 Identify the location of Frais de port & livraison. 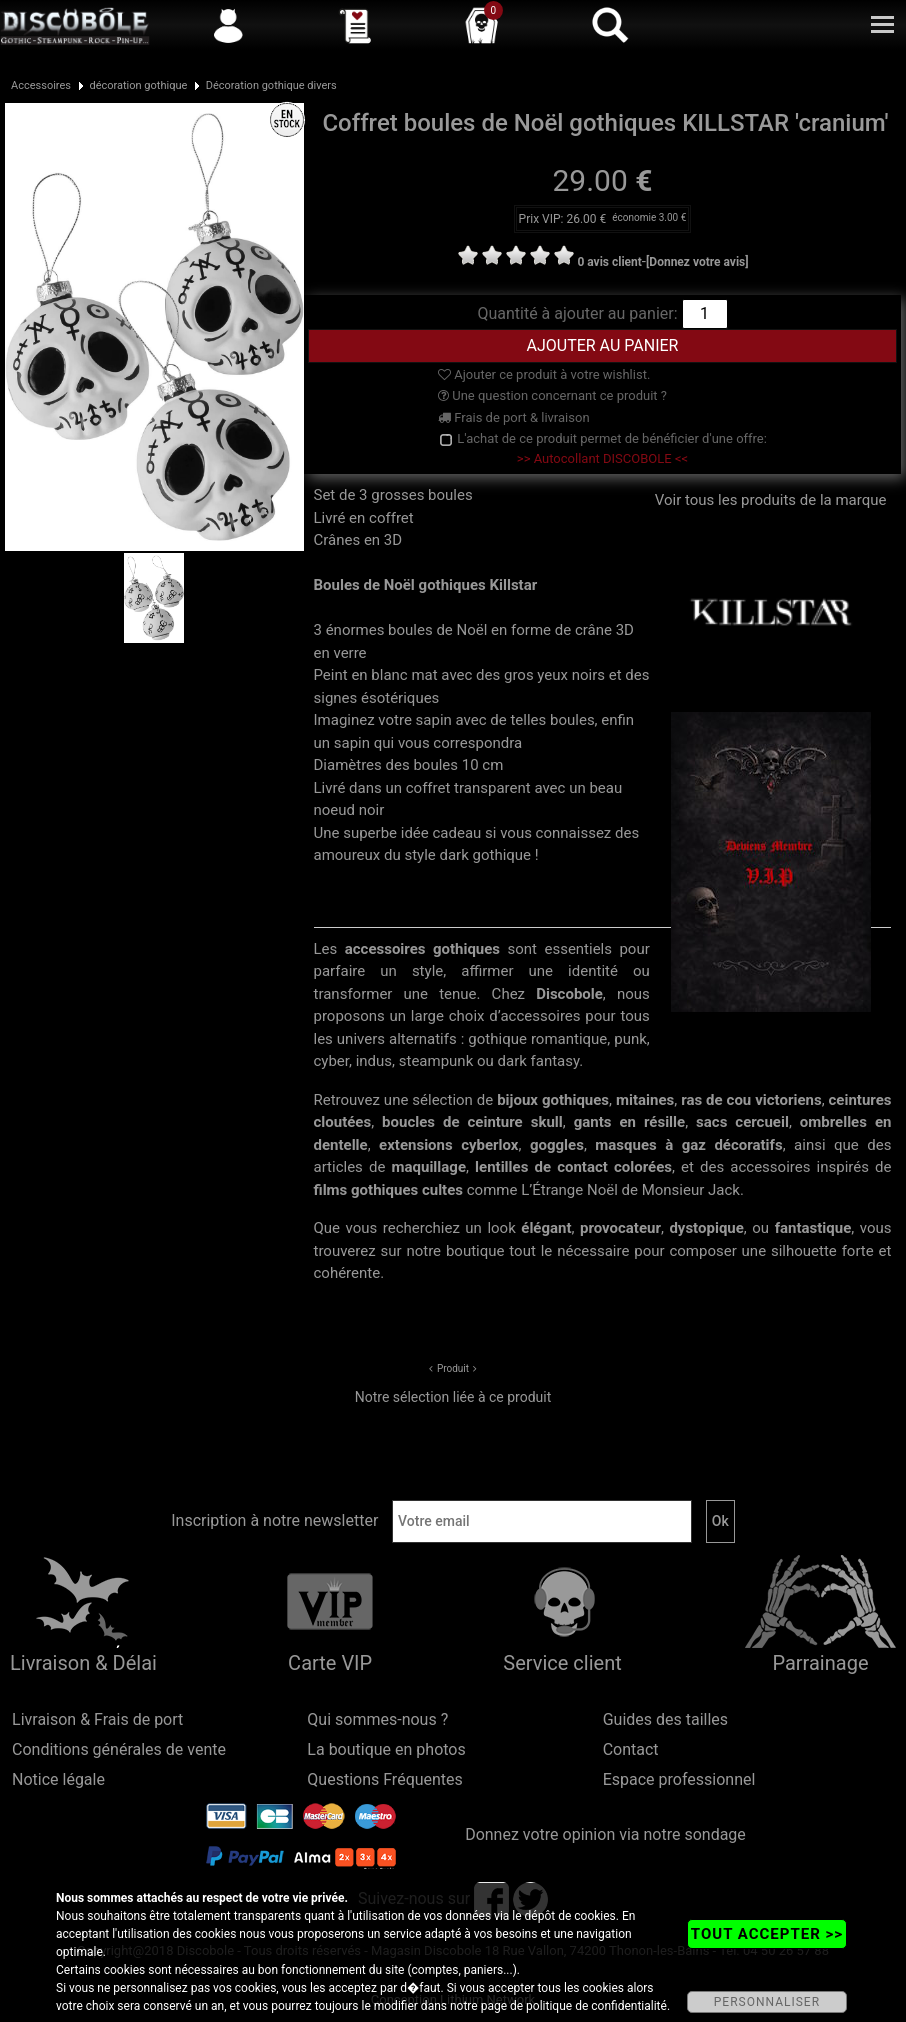
(514, 417).